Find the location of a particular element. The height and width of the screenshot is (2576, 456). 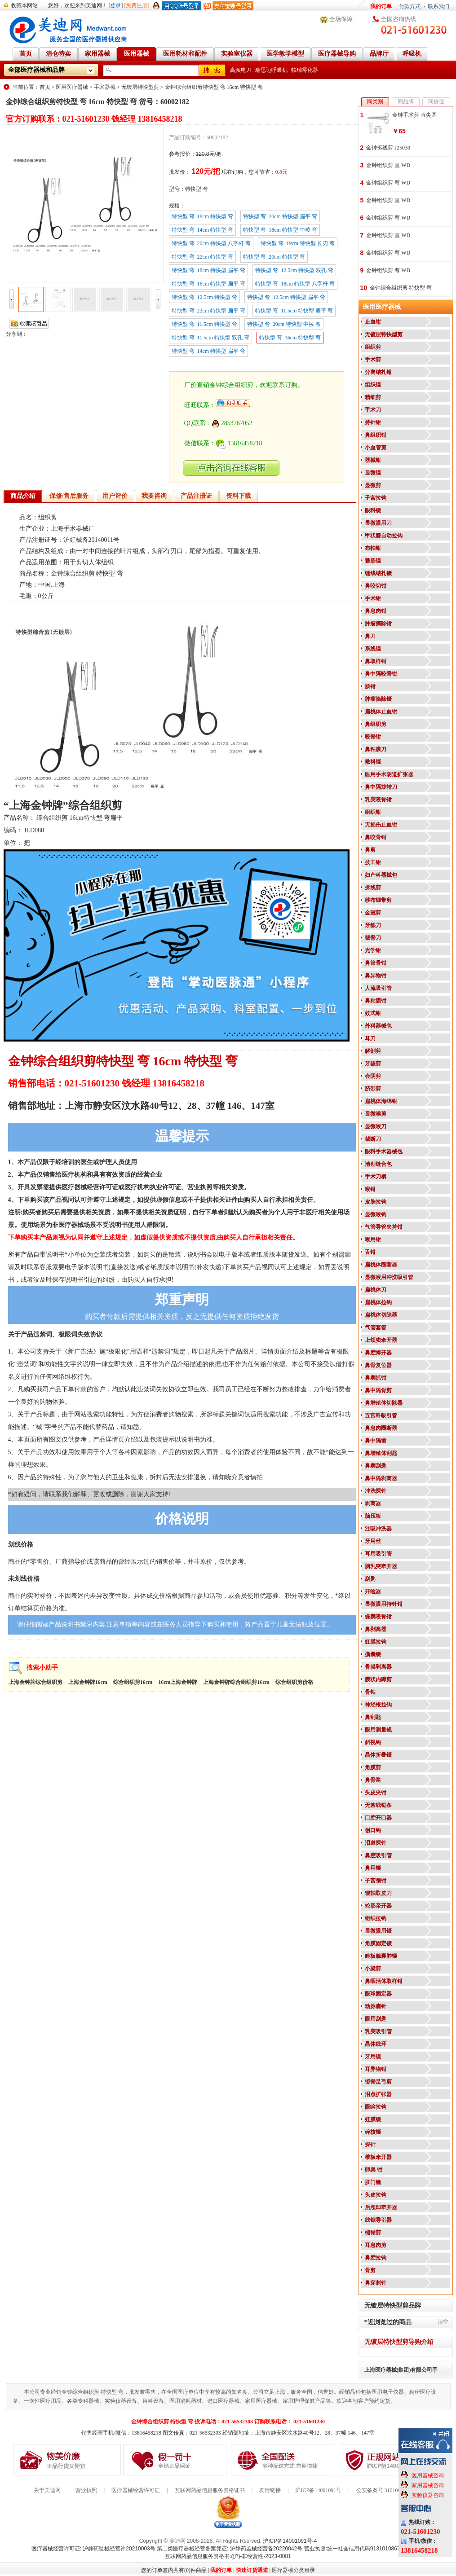

手术器械 is located at coordinates (104, 87).